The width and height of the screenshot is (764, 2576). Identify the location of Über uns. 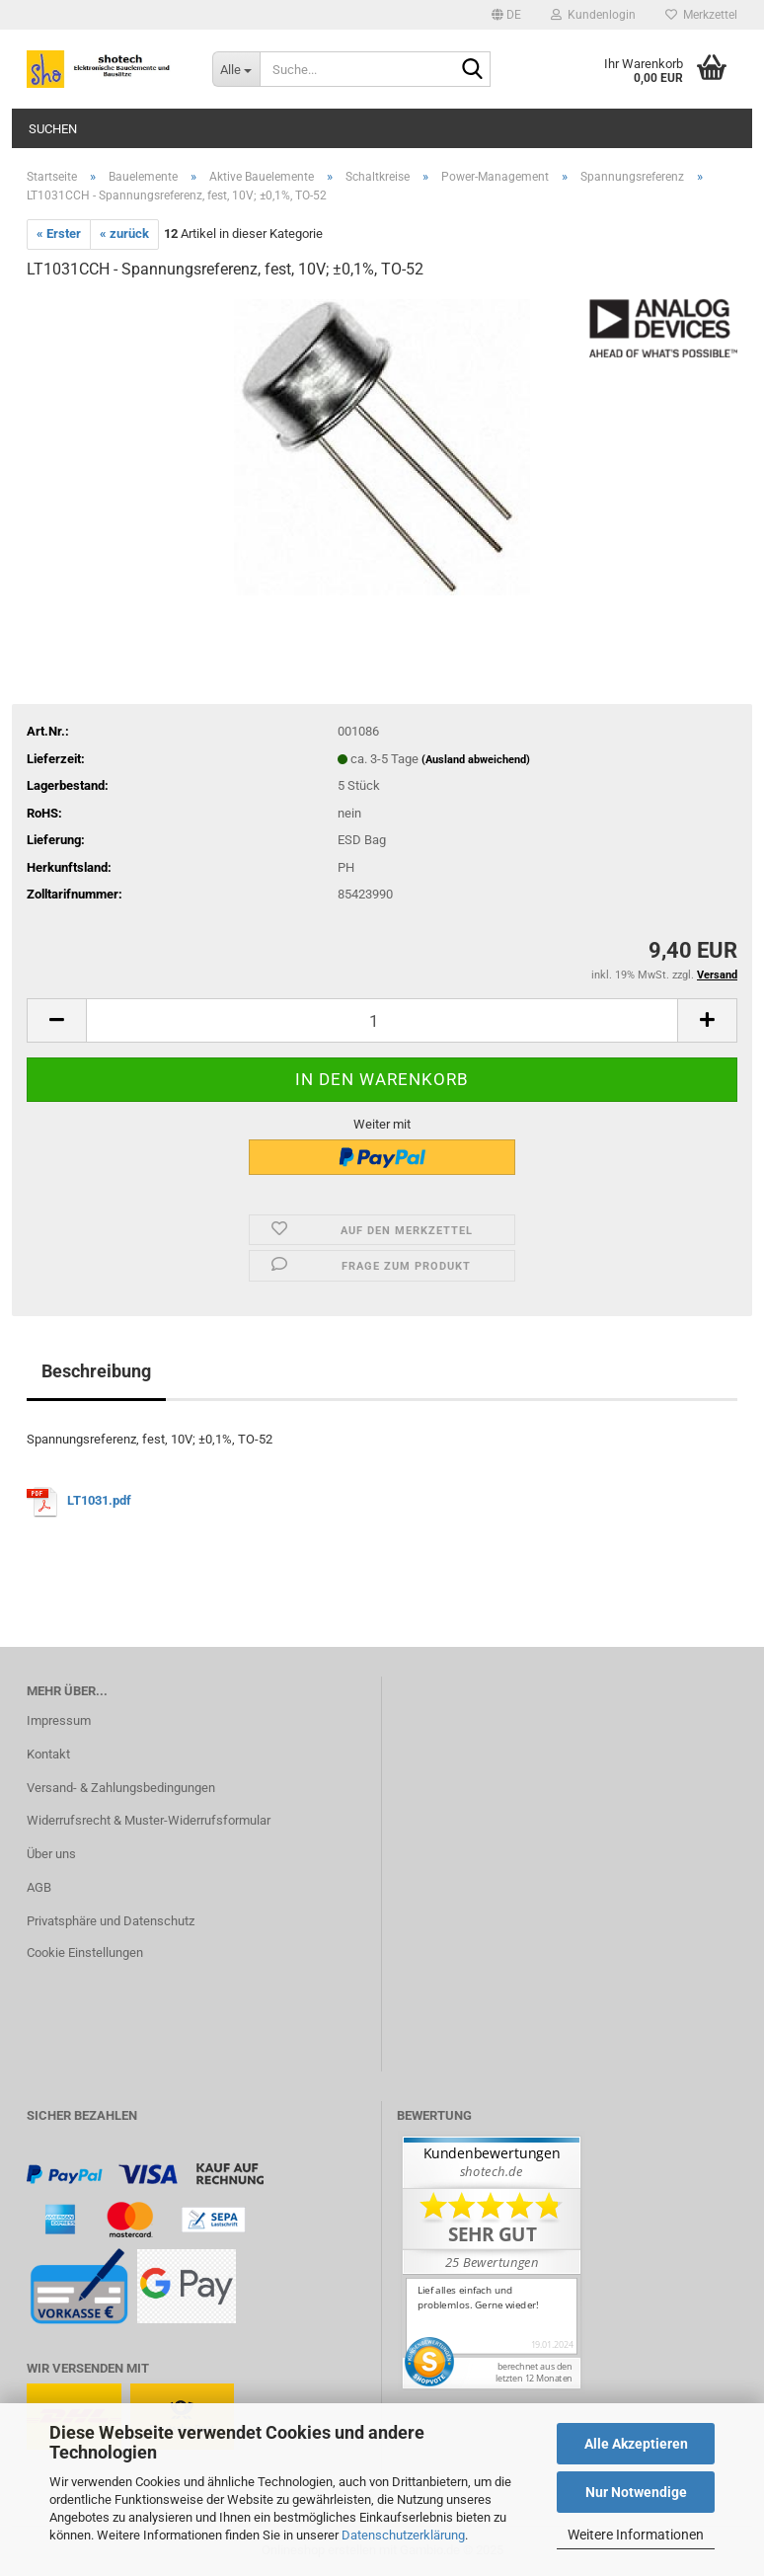
(51, 1853).